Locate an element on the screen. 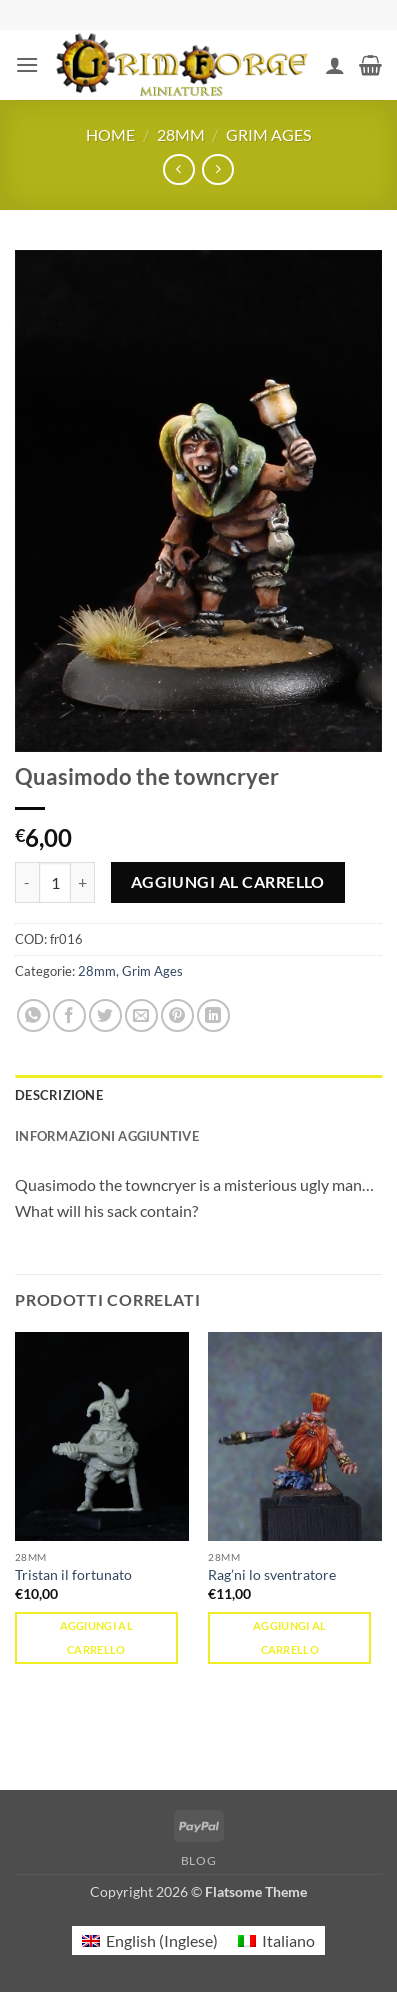 Image resolution: width=397 pixels, height=1992 pixels. [Condividi su Facebook] is located at coordinates (69, 1015).